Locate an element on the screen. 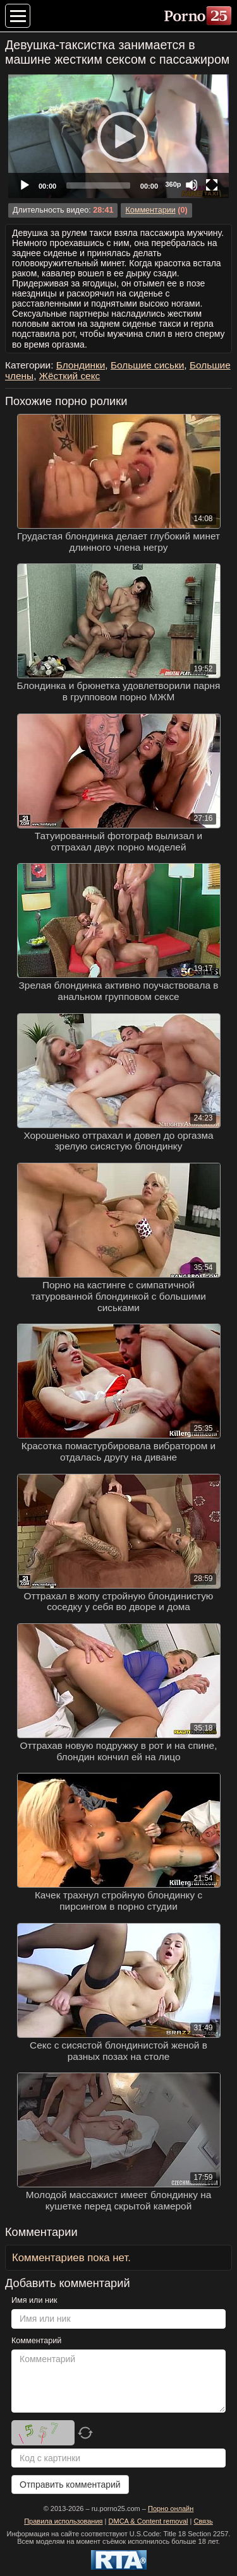 The image size is (237, 2576). [Fullscreen] is located at coordinates (211, 185).